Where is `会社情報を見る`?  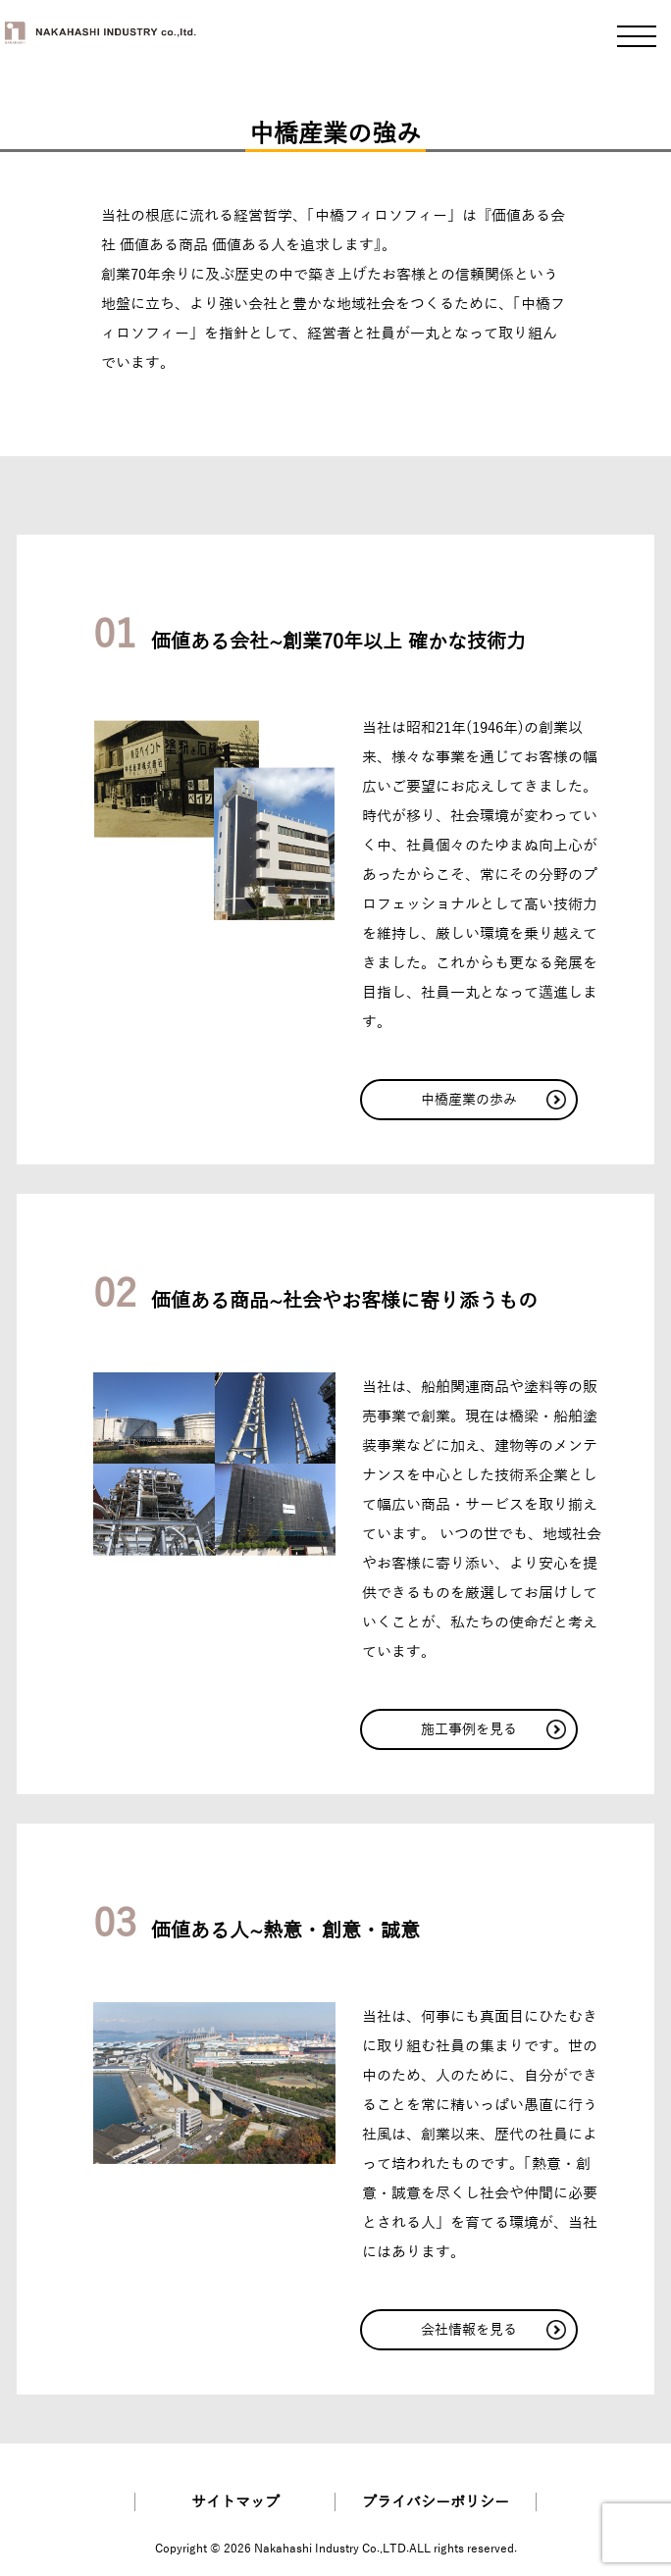
会社情報を見る is located at coordinates (493, 2330).